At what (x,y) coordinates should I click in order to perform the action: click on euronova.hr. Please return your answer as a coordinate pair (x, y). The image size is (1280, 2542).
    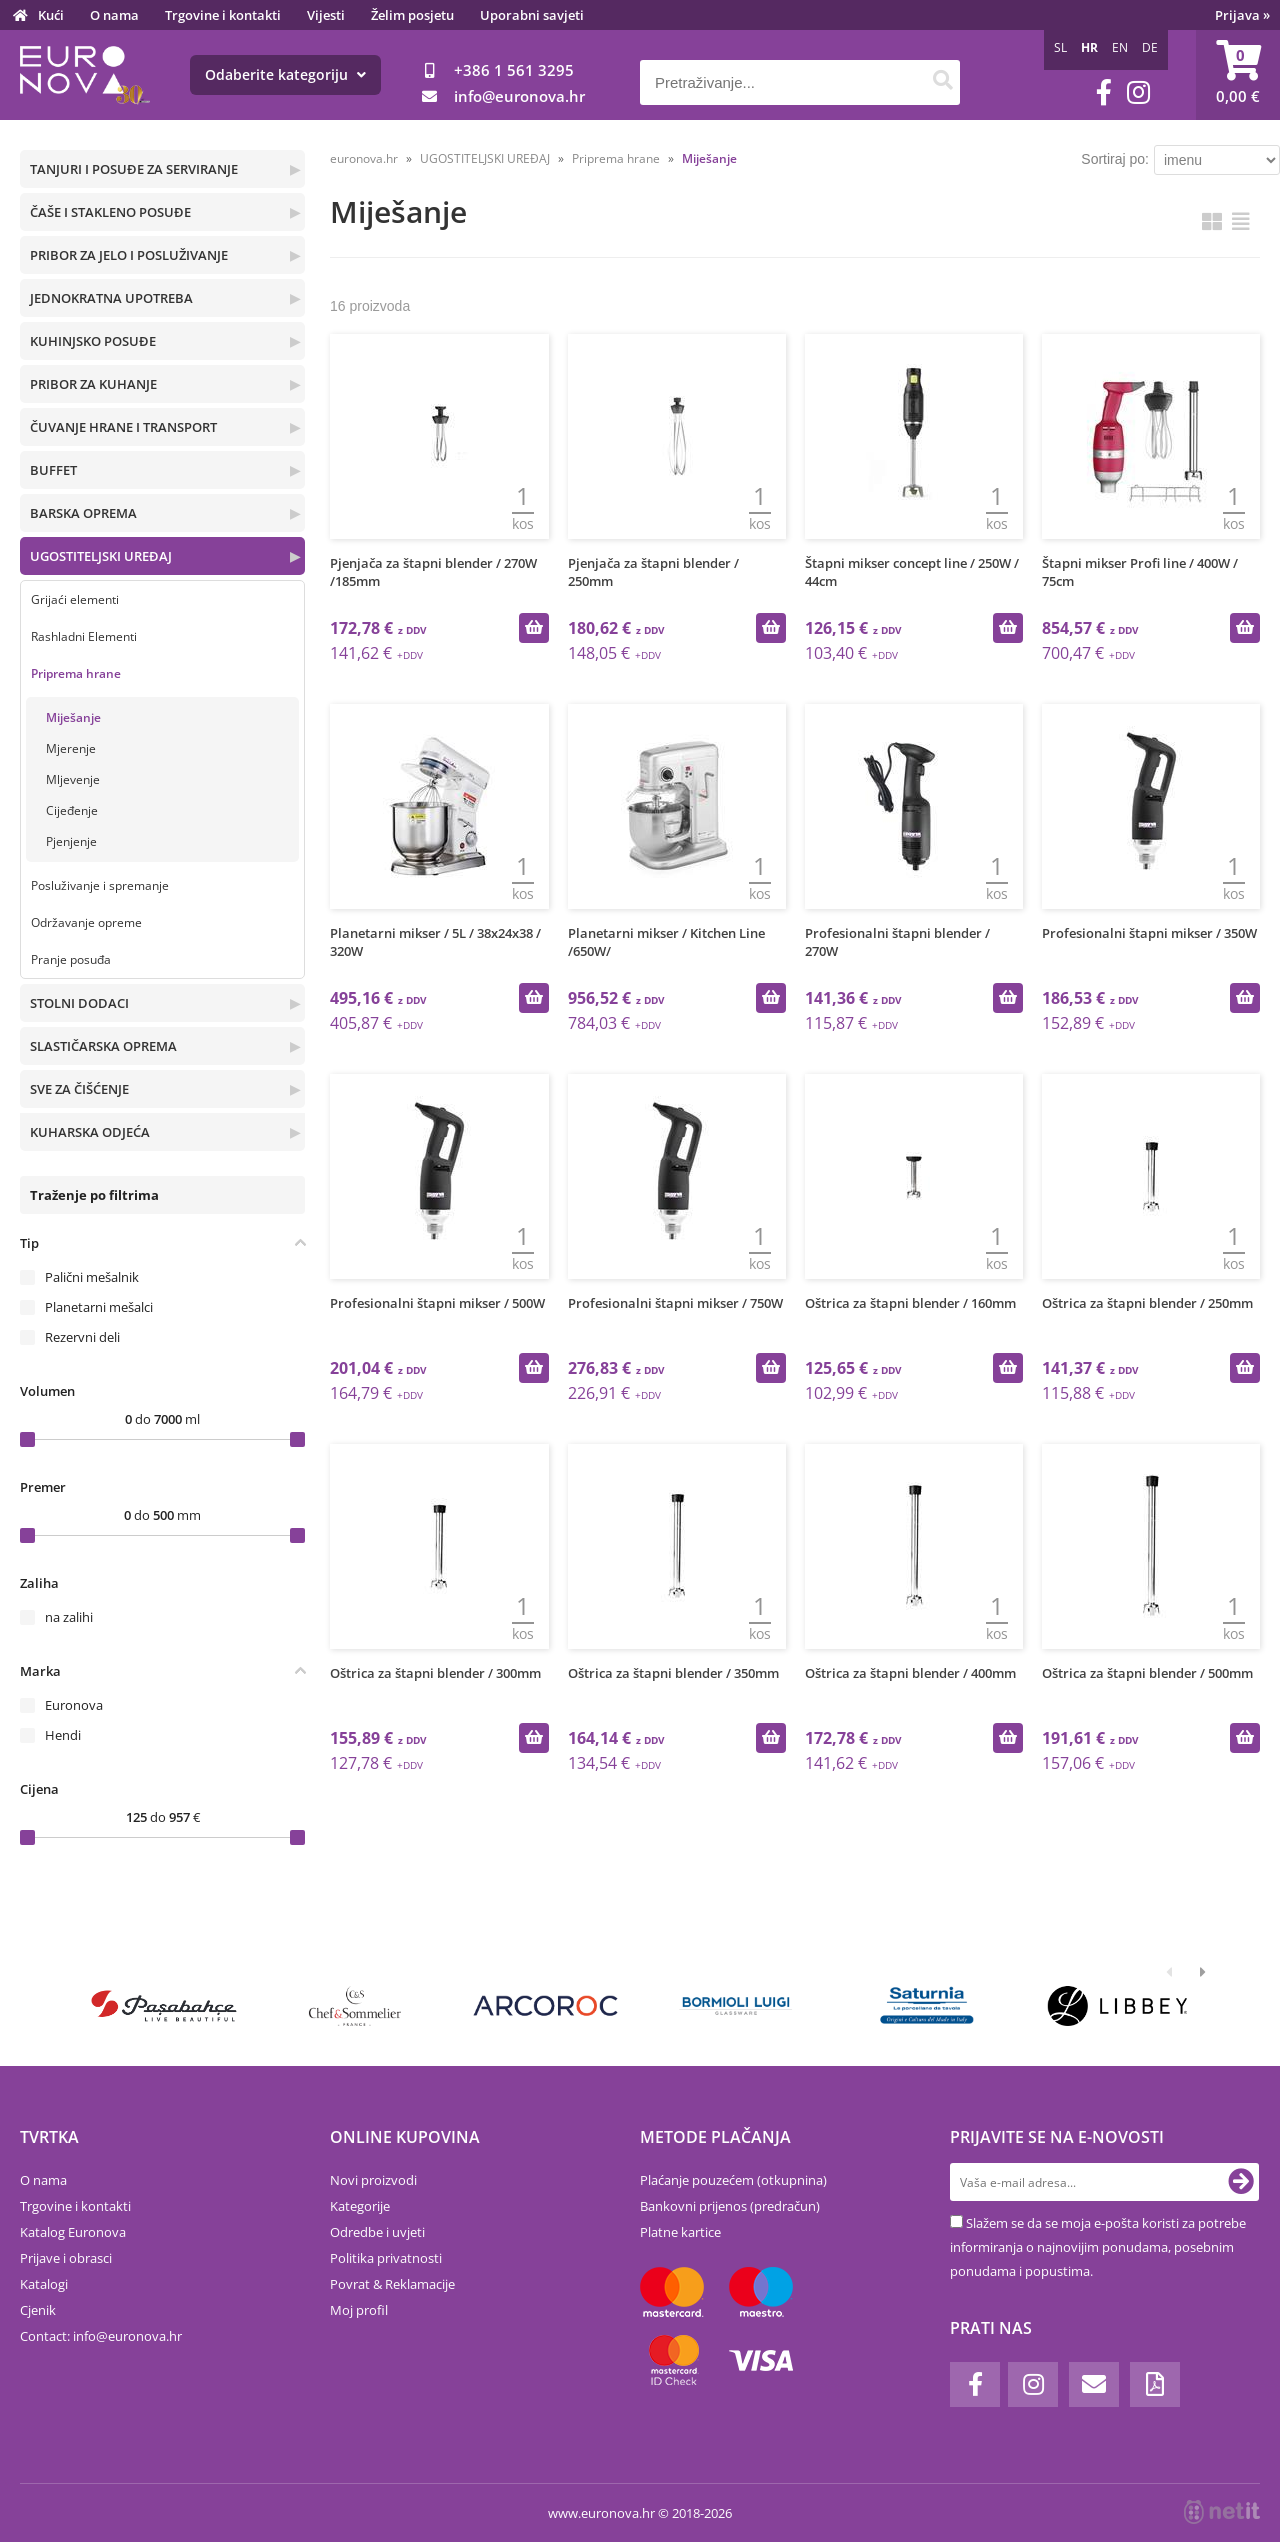
    Looking at the image, I should click on (364, 158).